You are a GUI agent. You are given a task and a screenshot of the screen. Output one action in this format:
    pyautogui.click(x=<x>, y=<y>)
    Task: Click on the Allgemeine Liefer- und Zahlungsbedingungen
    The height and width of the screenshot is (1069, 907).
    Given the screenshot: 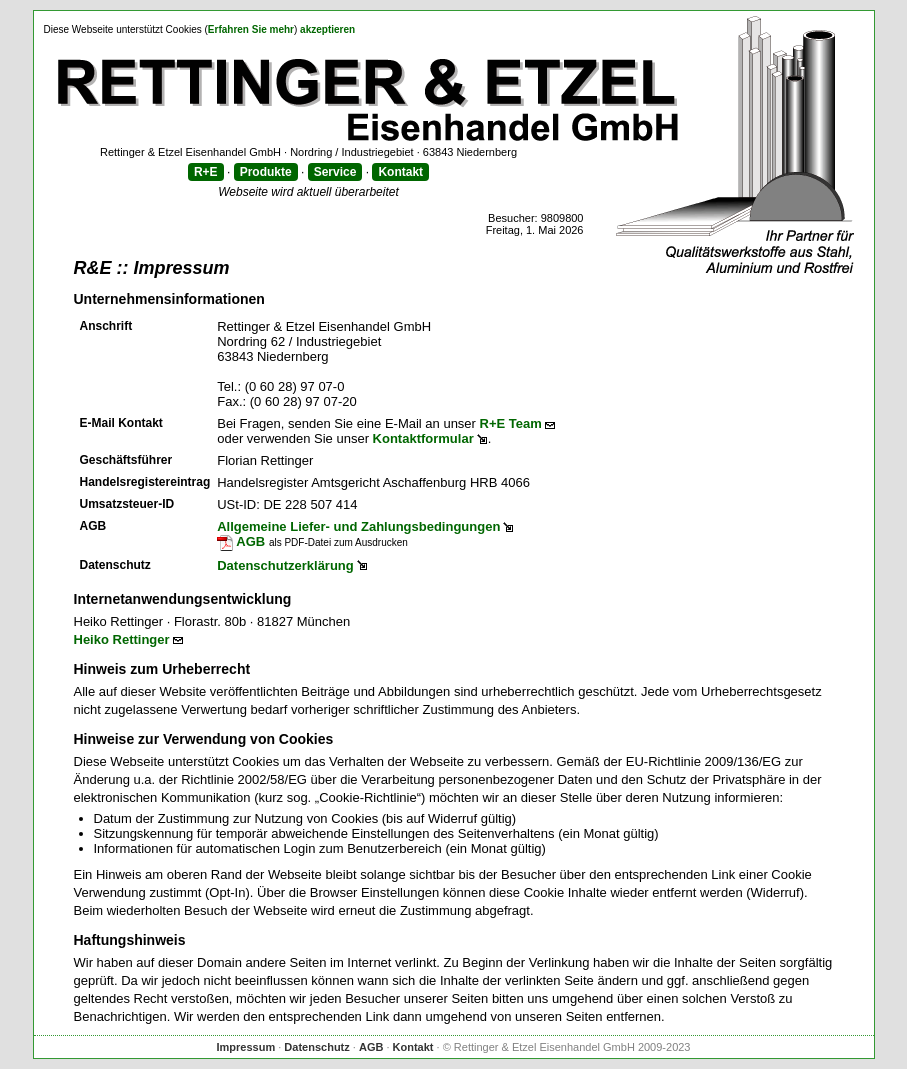 What is the action you would take?
    pyautogui.click(x=358, y=526)
    